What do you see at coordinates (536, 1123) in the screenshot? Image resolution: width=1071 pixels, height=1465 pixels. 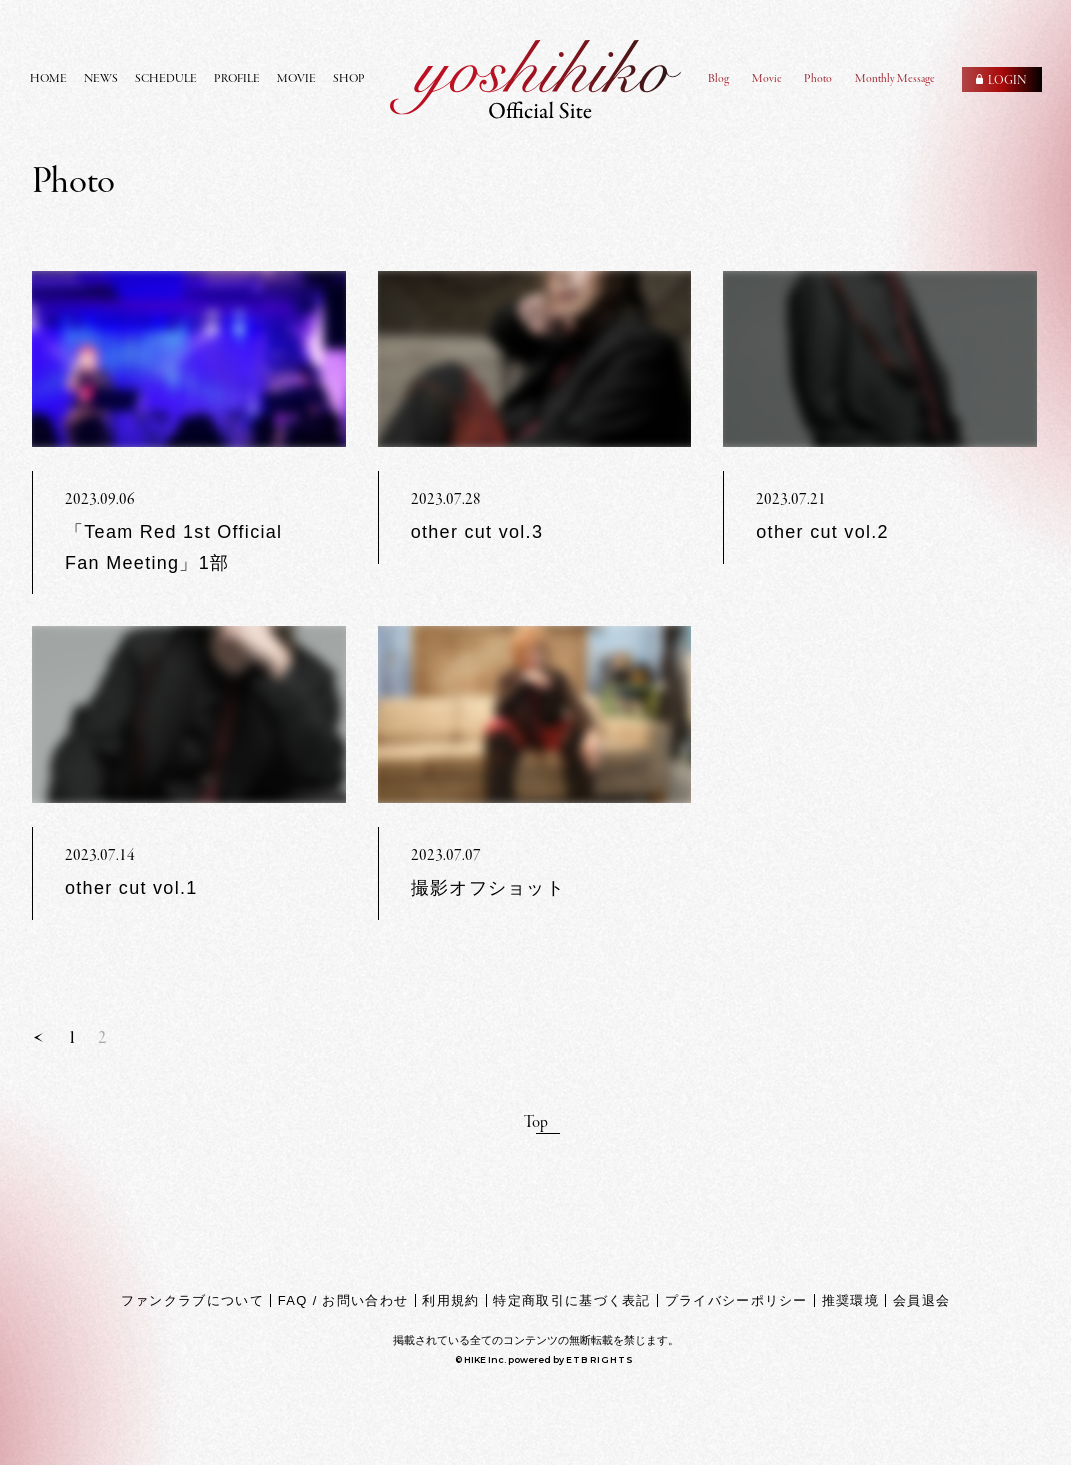 I see `Top` at bounding box center [536, 1123].